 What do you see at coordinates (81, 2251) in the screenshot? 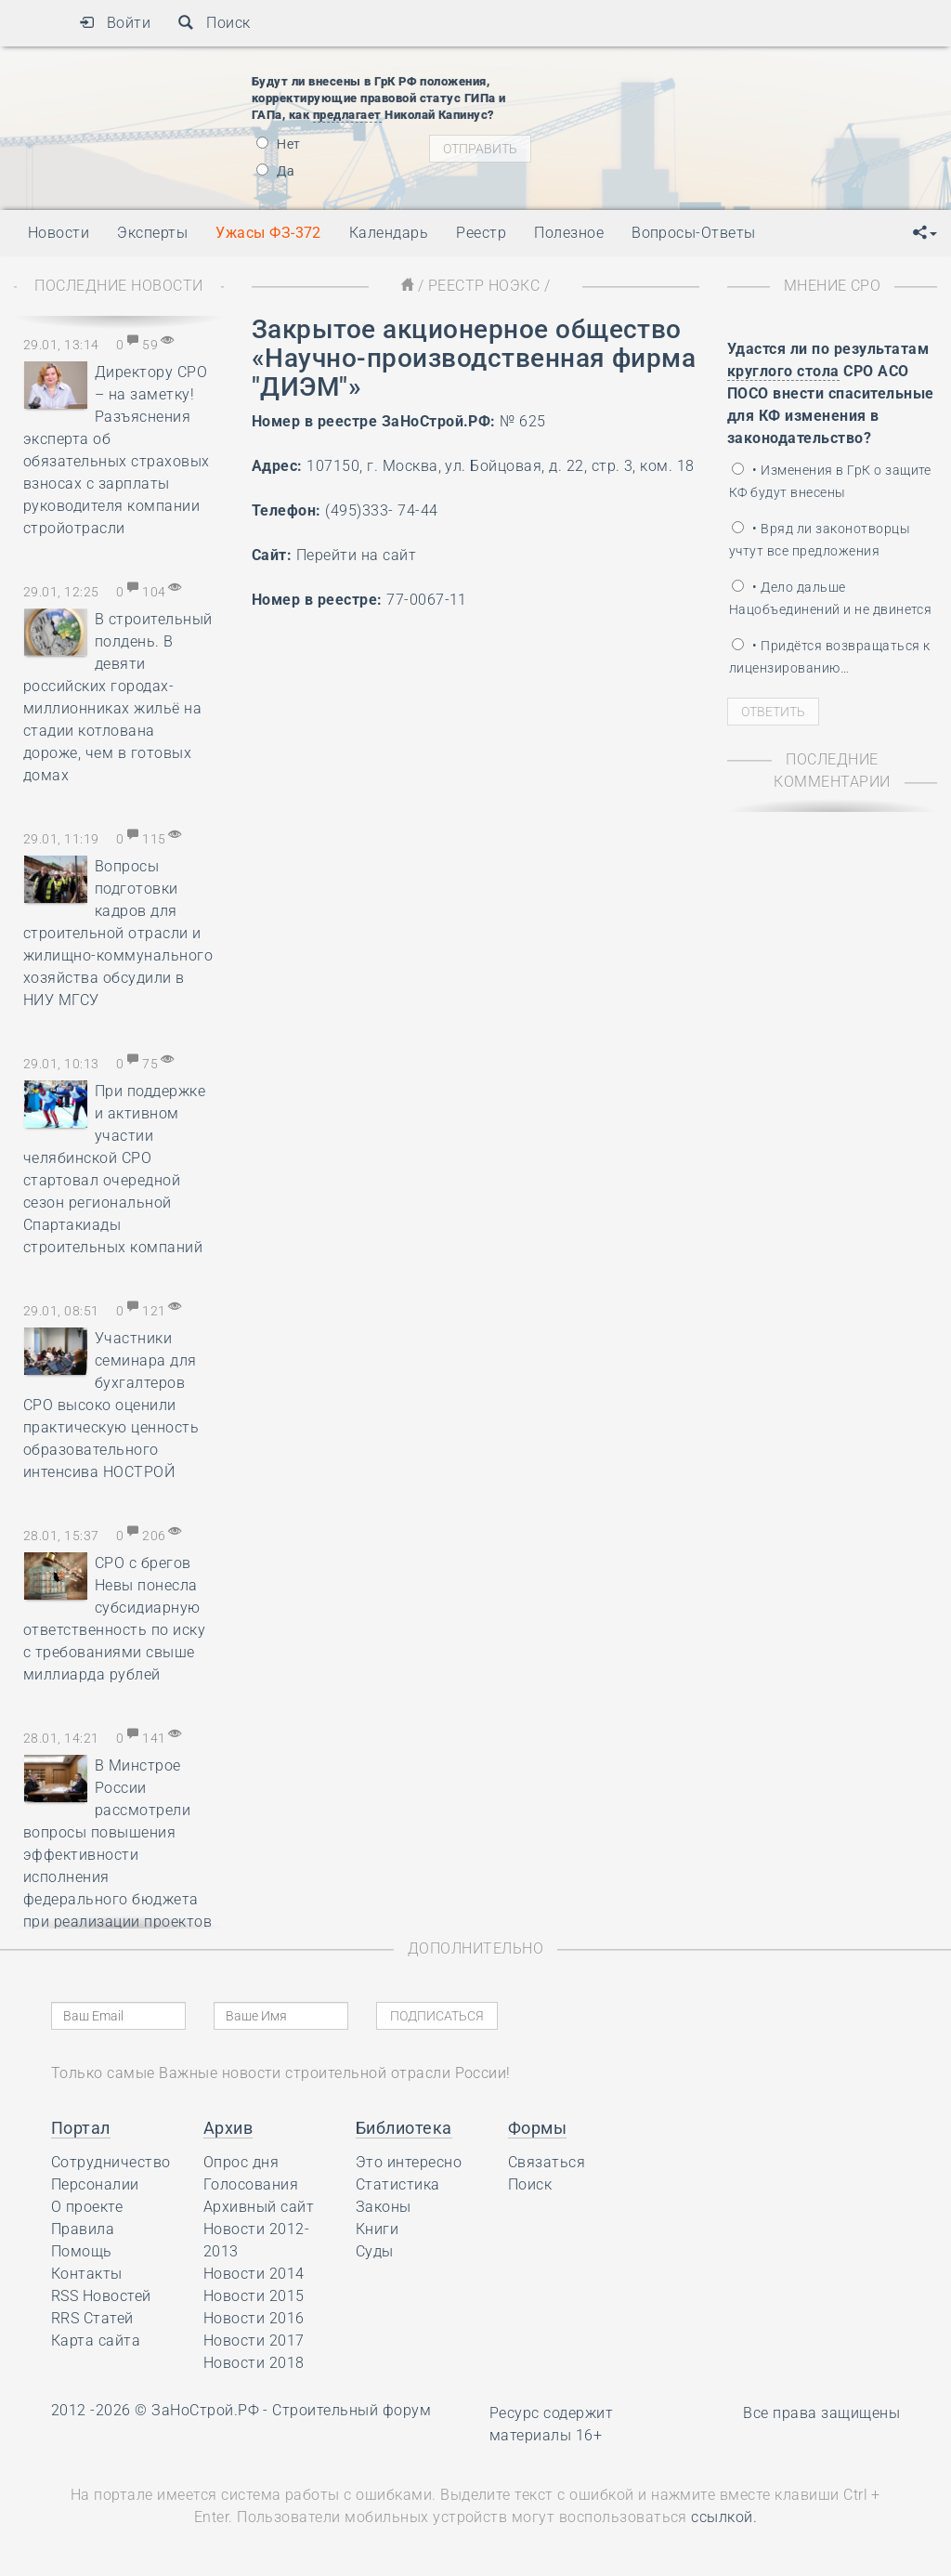
I see `Помощь` at bounding box center [81, 2251].